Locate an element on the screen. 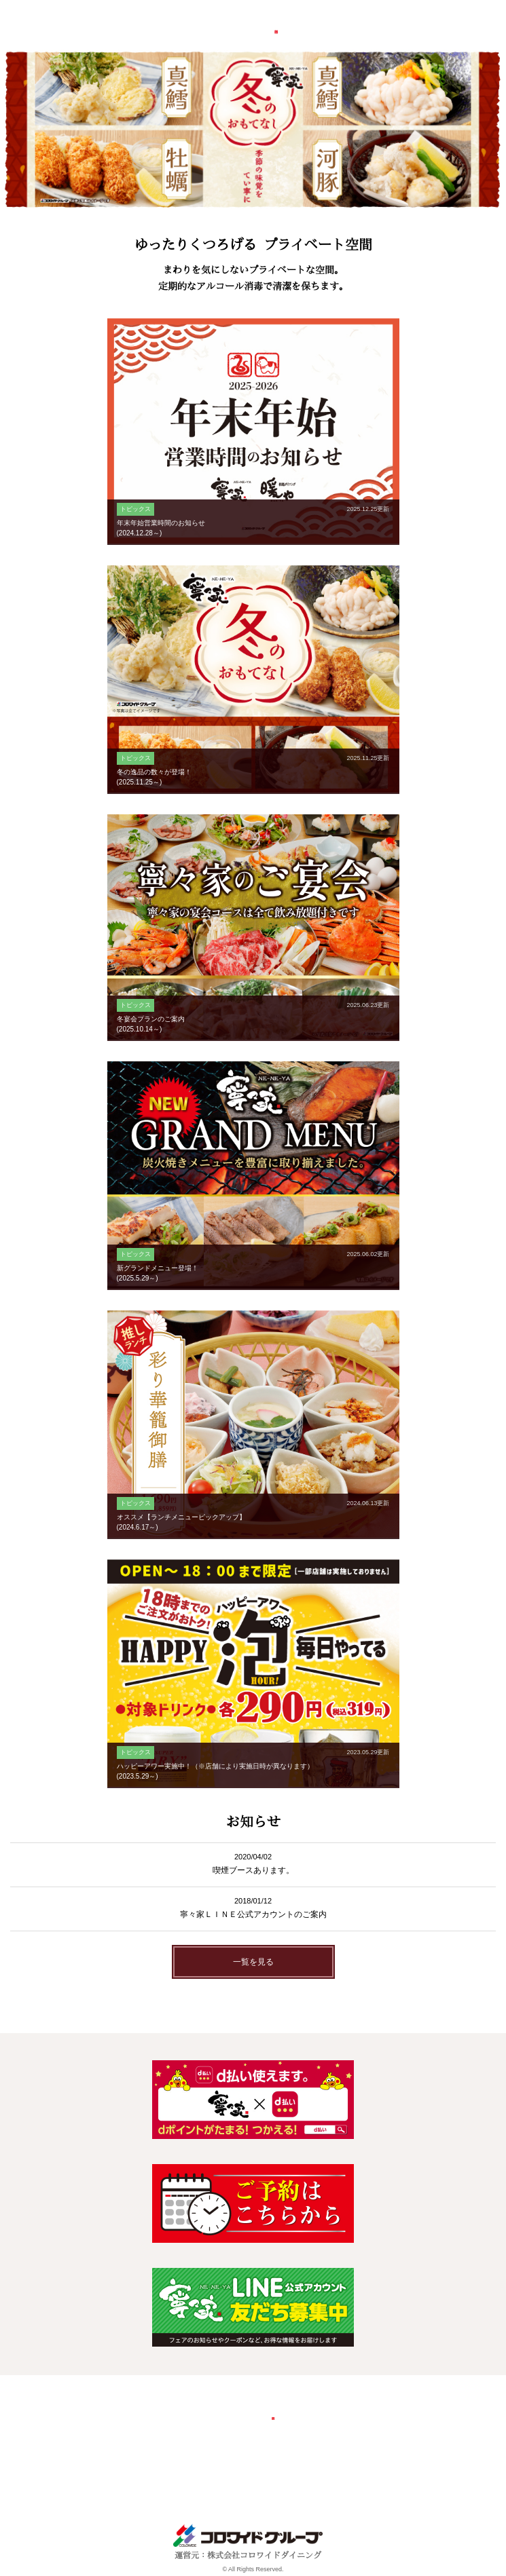 The width and height of the screenshot is (506, 2576). 運営元：株式会社コロワイドダイニング is located at coordinates (248, 2551).